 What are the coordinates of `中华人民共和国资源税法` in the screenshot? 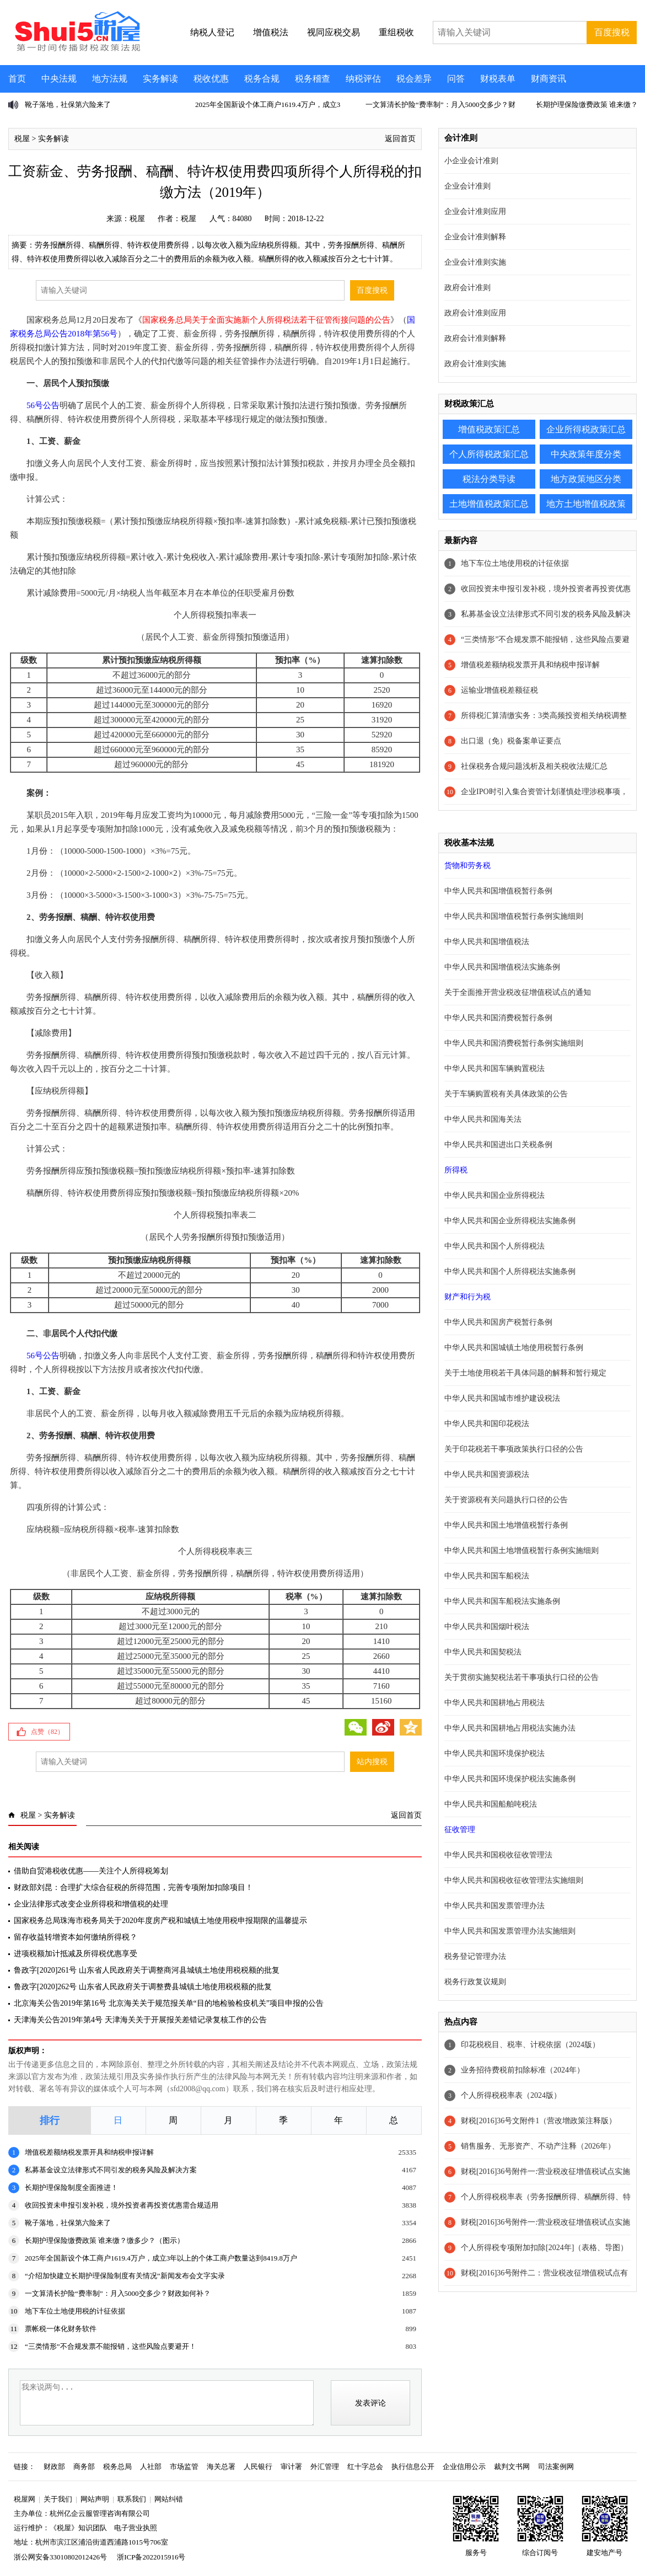 It's located at (486, 1474).